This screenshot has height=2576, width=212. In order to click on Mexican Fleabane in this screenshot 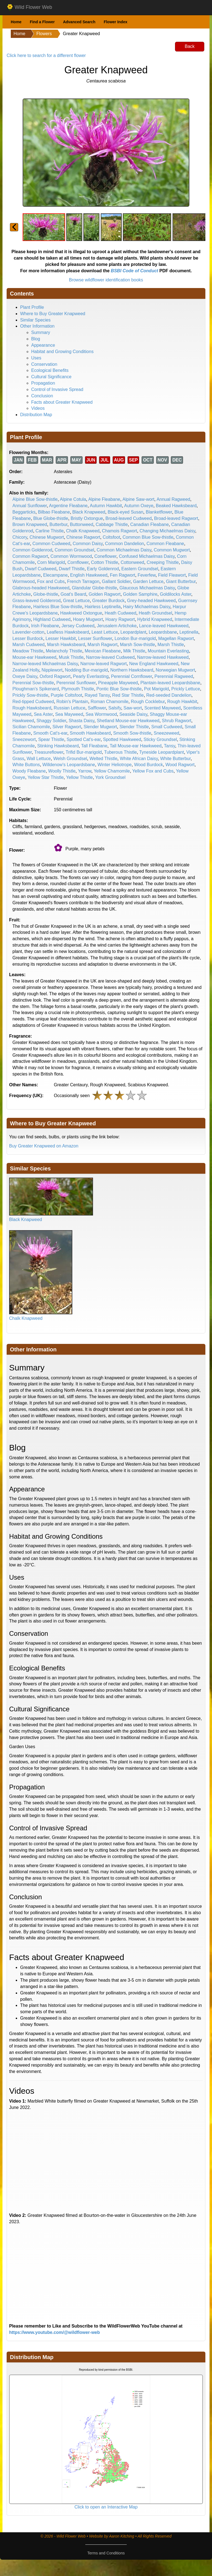, I will do `click(103, 651)`.